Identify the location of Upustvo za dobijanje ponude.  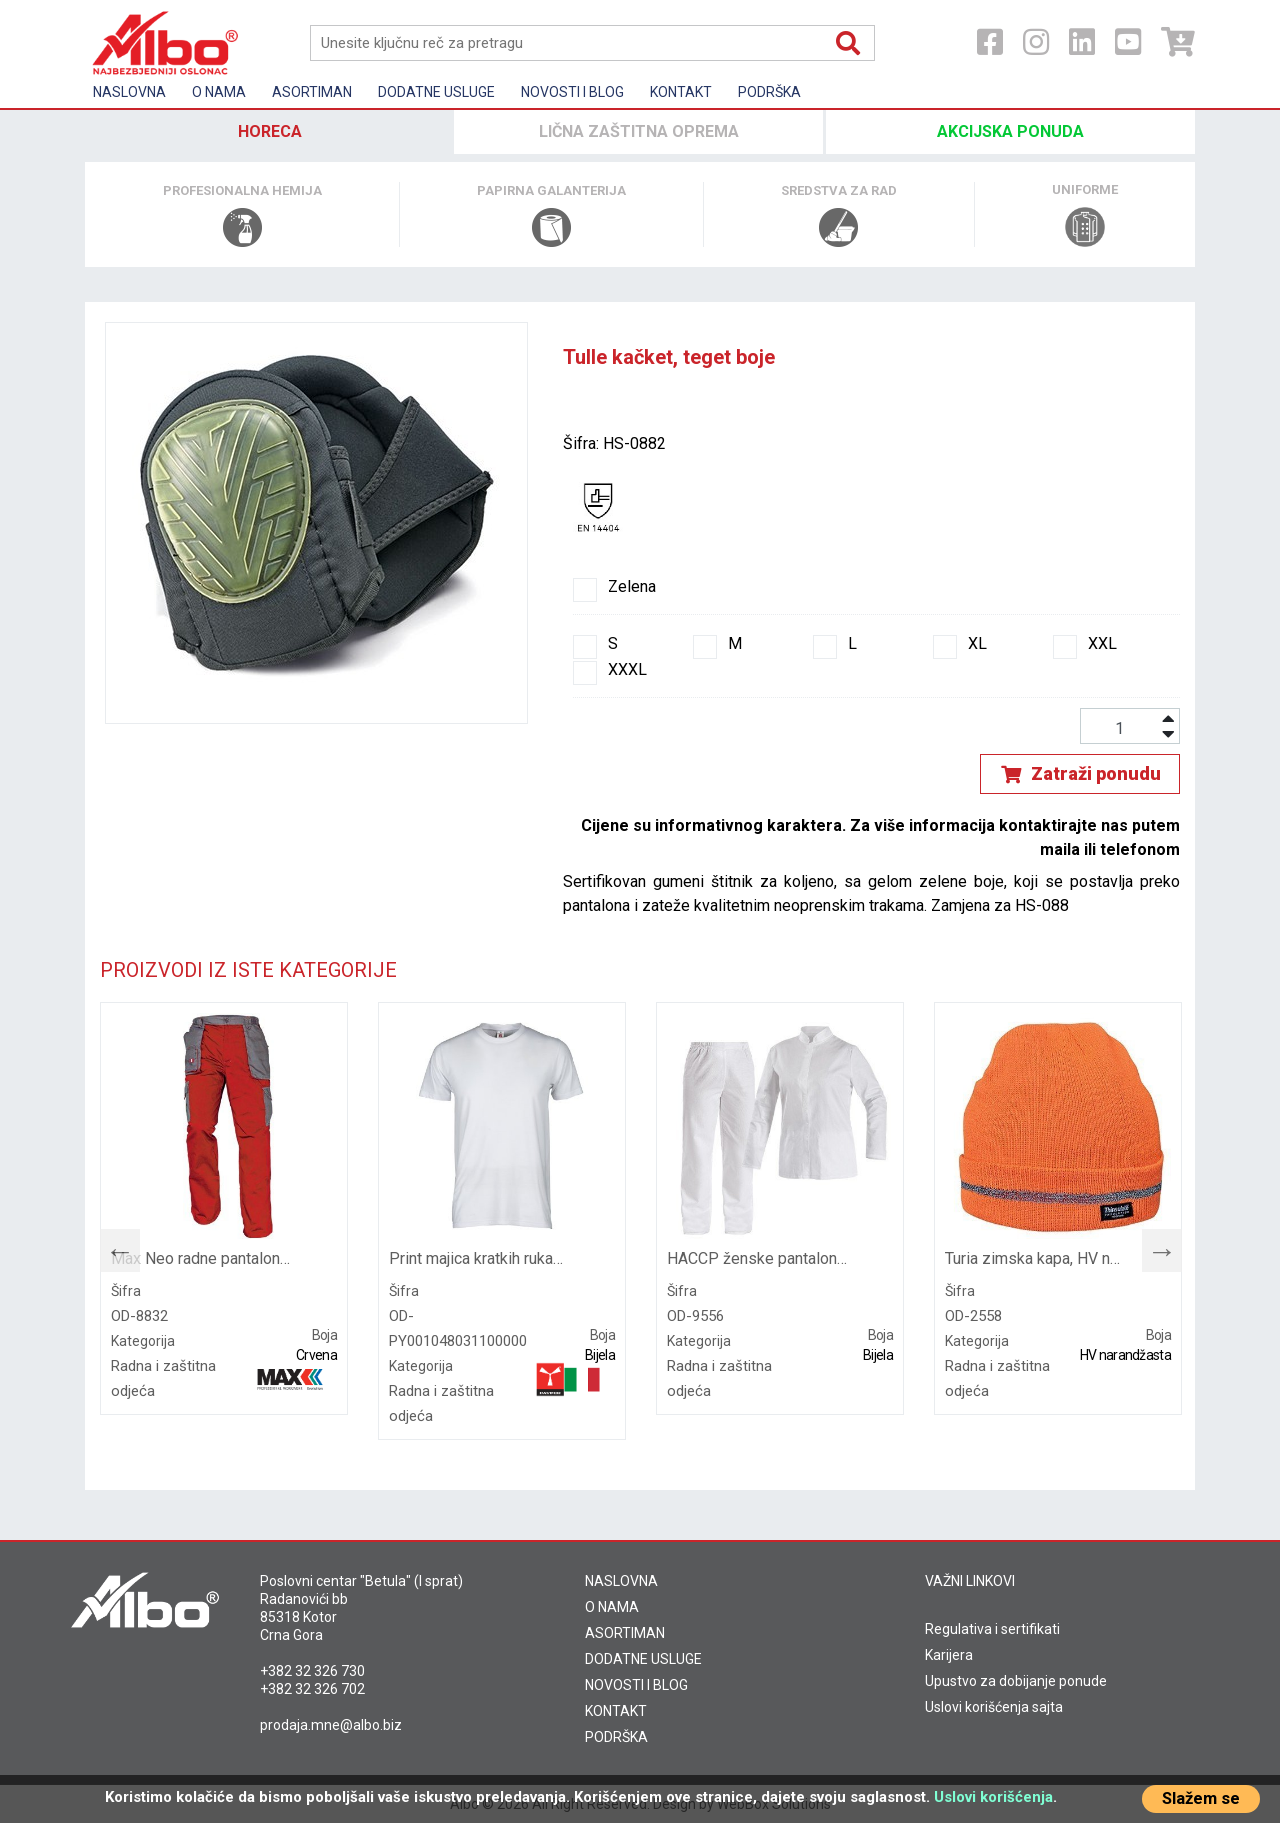
(1016, 1681).